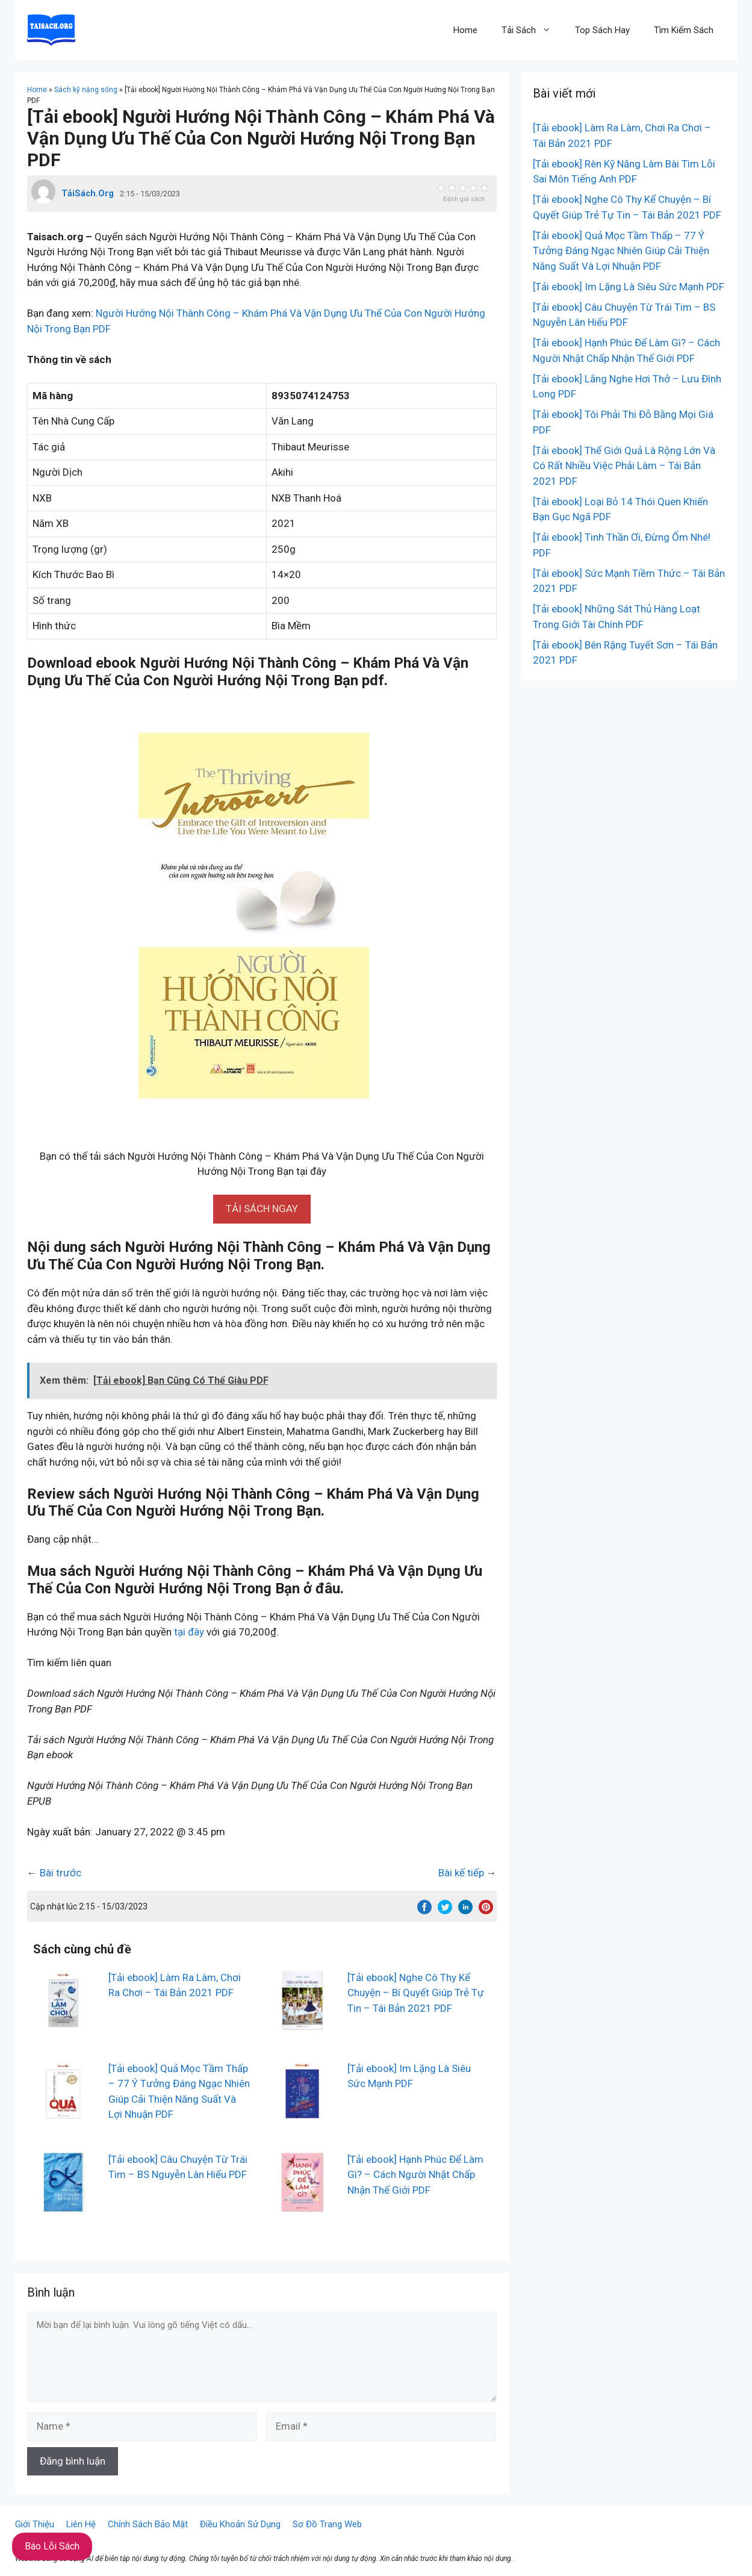  I want to click on Giới Thiệu, so click(34, 2524).